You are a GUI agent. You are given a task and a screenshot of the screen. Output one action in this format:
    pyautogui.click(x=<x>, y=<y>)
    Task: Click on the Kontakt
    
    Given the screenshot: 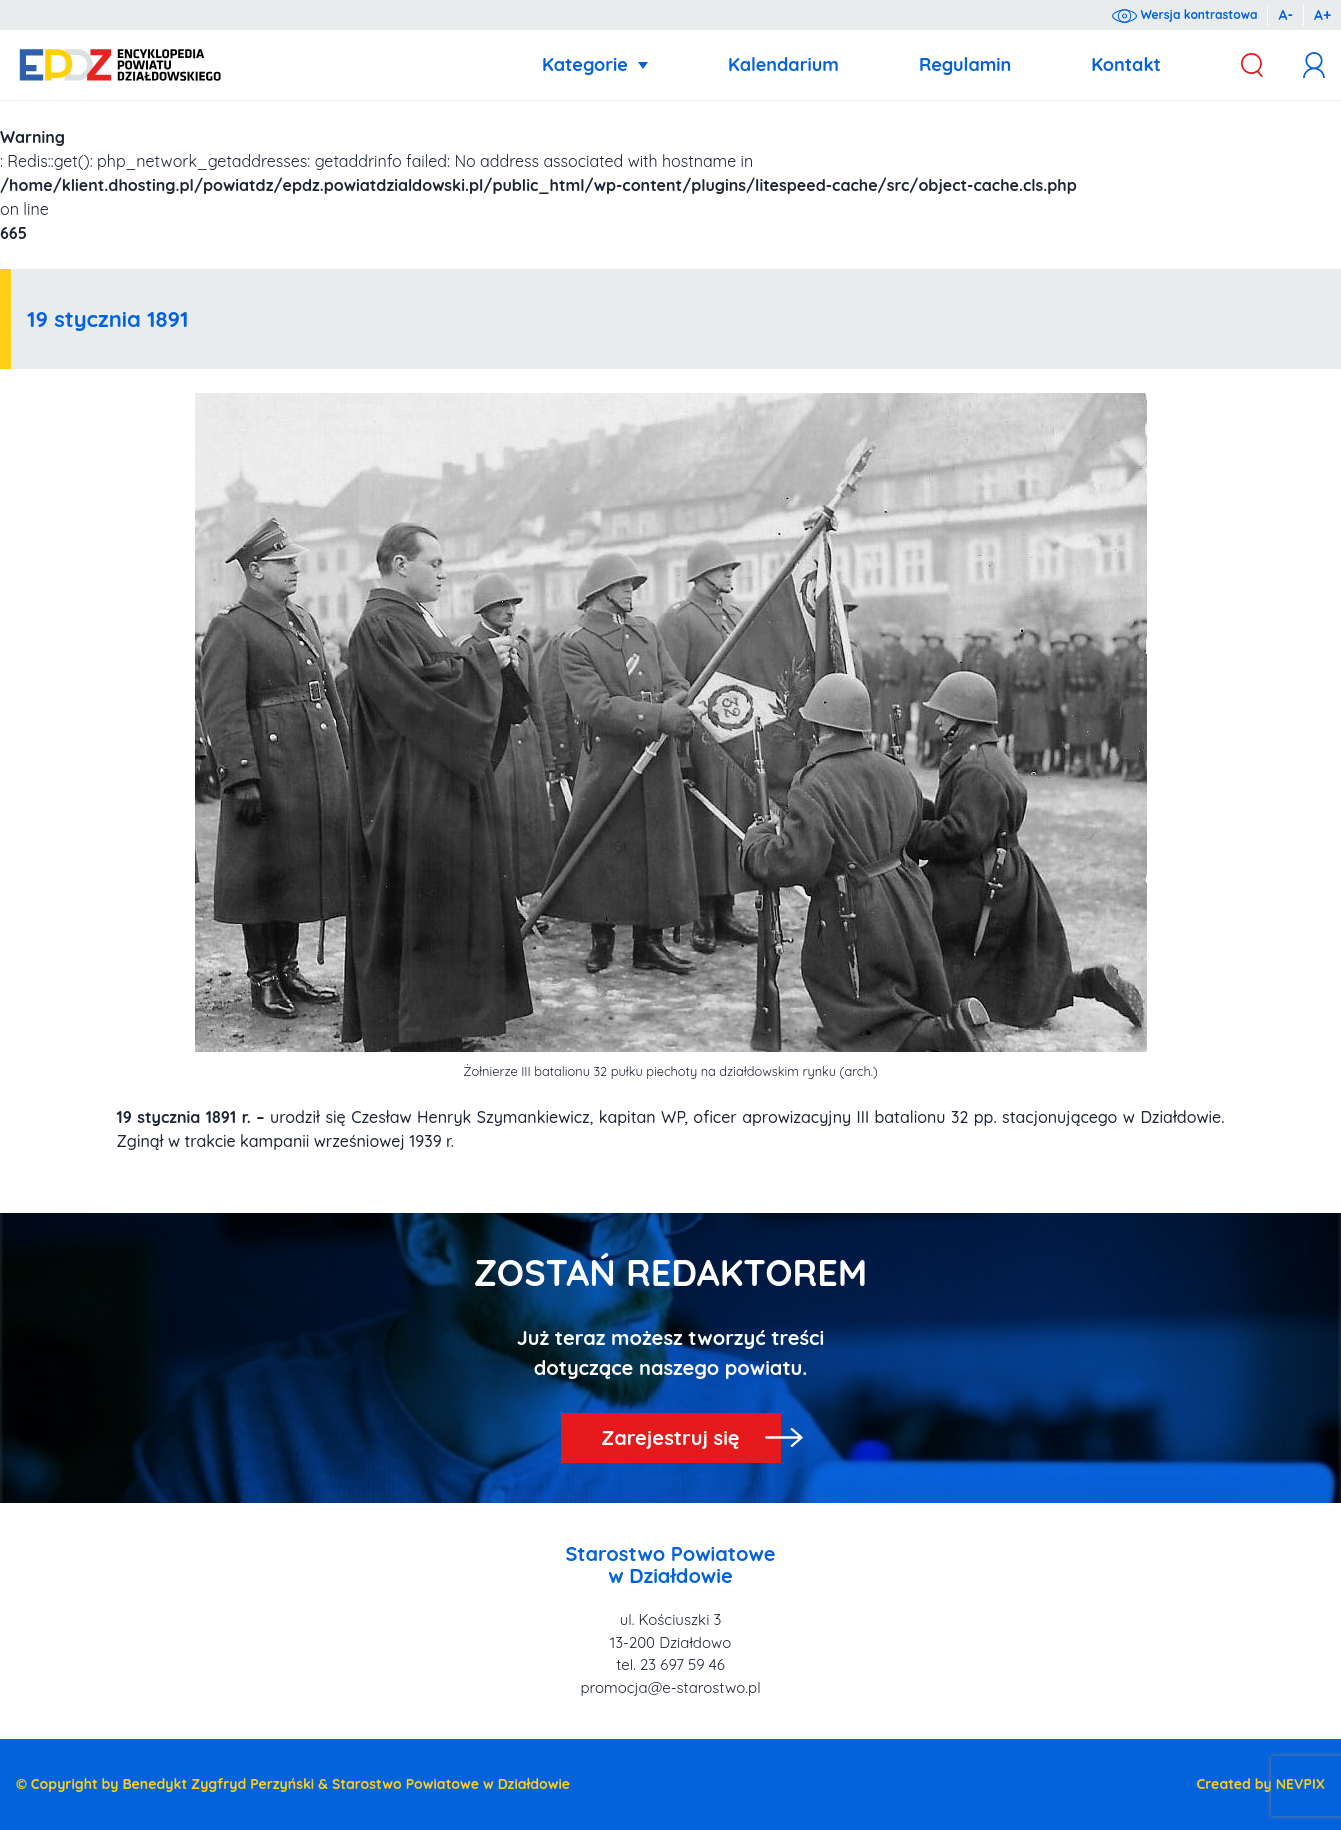 What is the action you would take?
    pyautogui.click(x=1126, y=64)
    